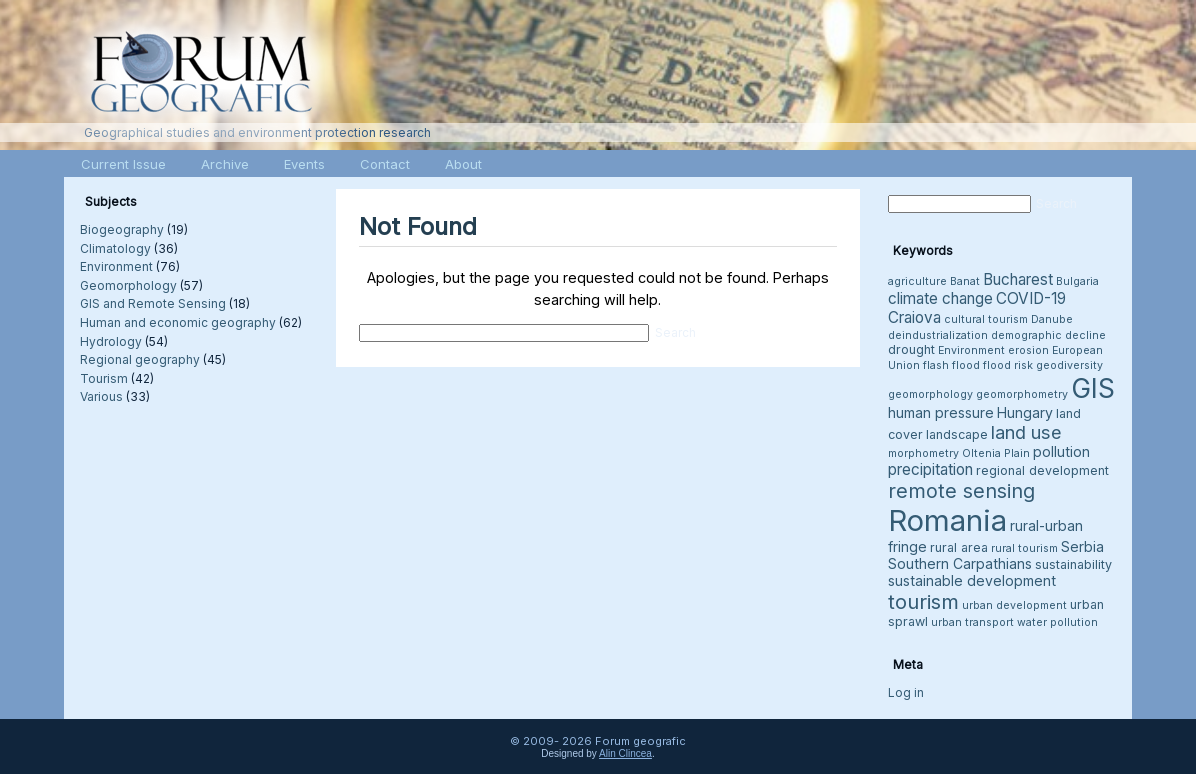 Image resolution: width=1196 pixels, height=774 pixels. I want to click on geodiversity [geodiversity (3 items)], so click(1069, 365).